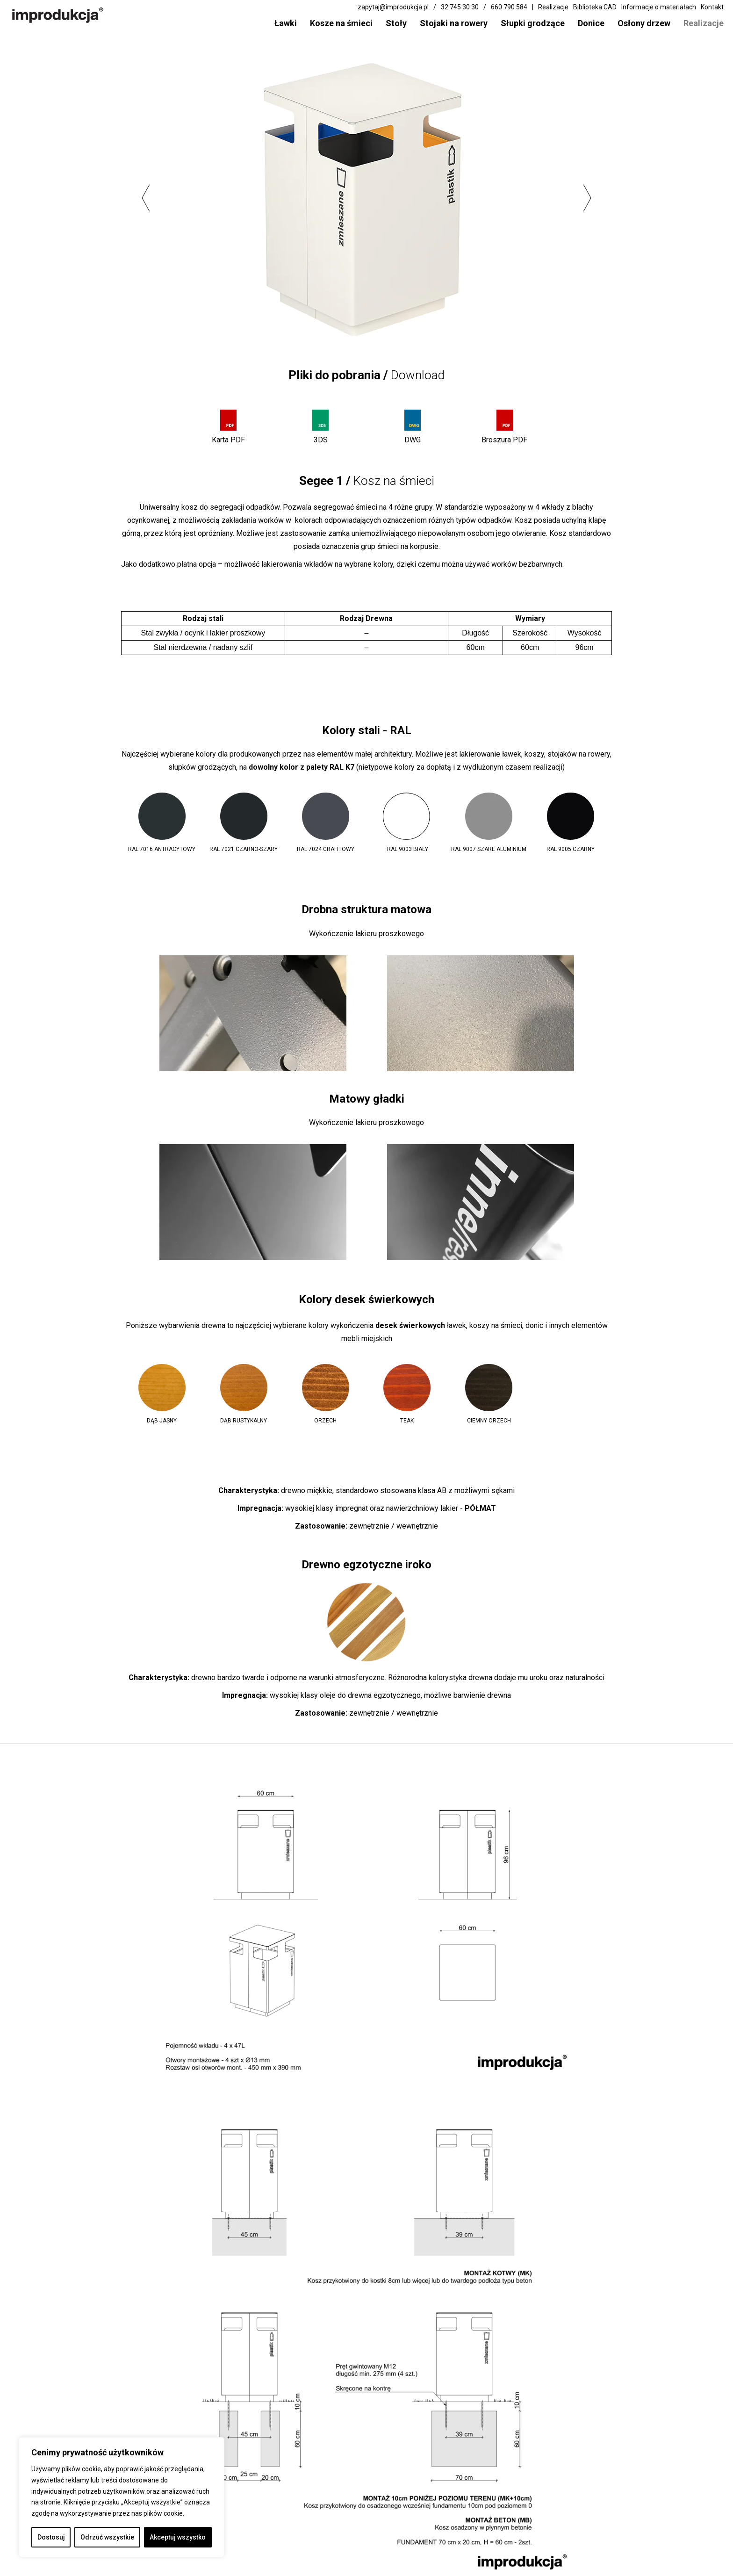 This screenshot has width=733, height=2576. What do you see at coordinates (393, 7) in the screenshot?
I see `zapytaj@improdukcja.pl` at bounding box center [393, 7].